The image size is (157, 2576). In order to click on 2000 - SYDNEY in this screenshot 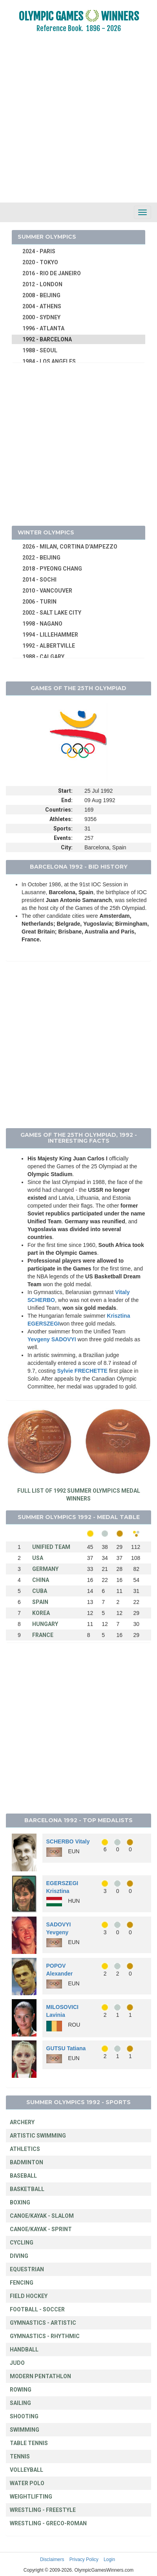, I will do `click(41, 317)`.